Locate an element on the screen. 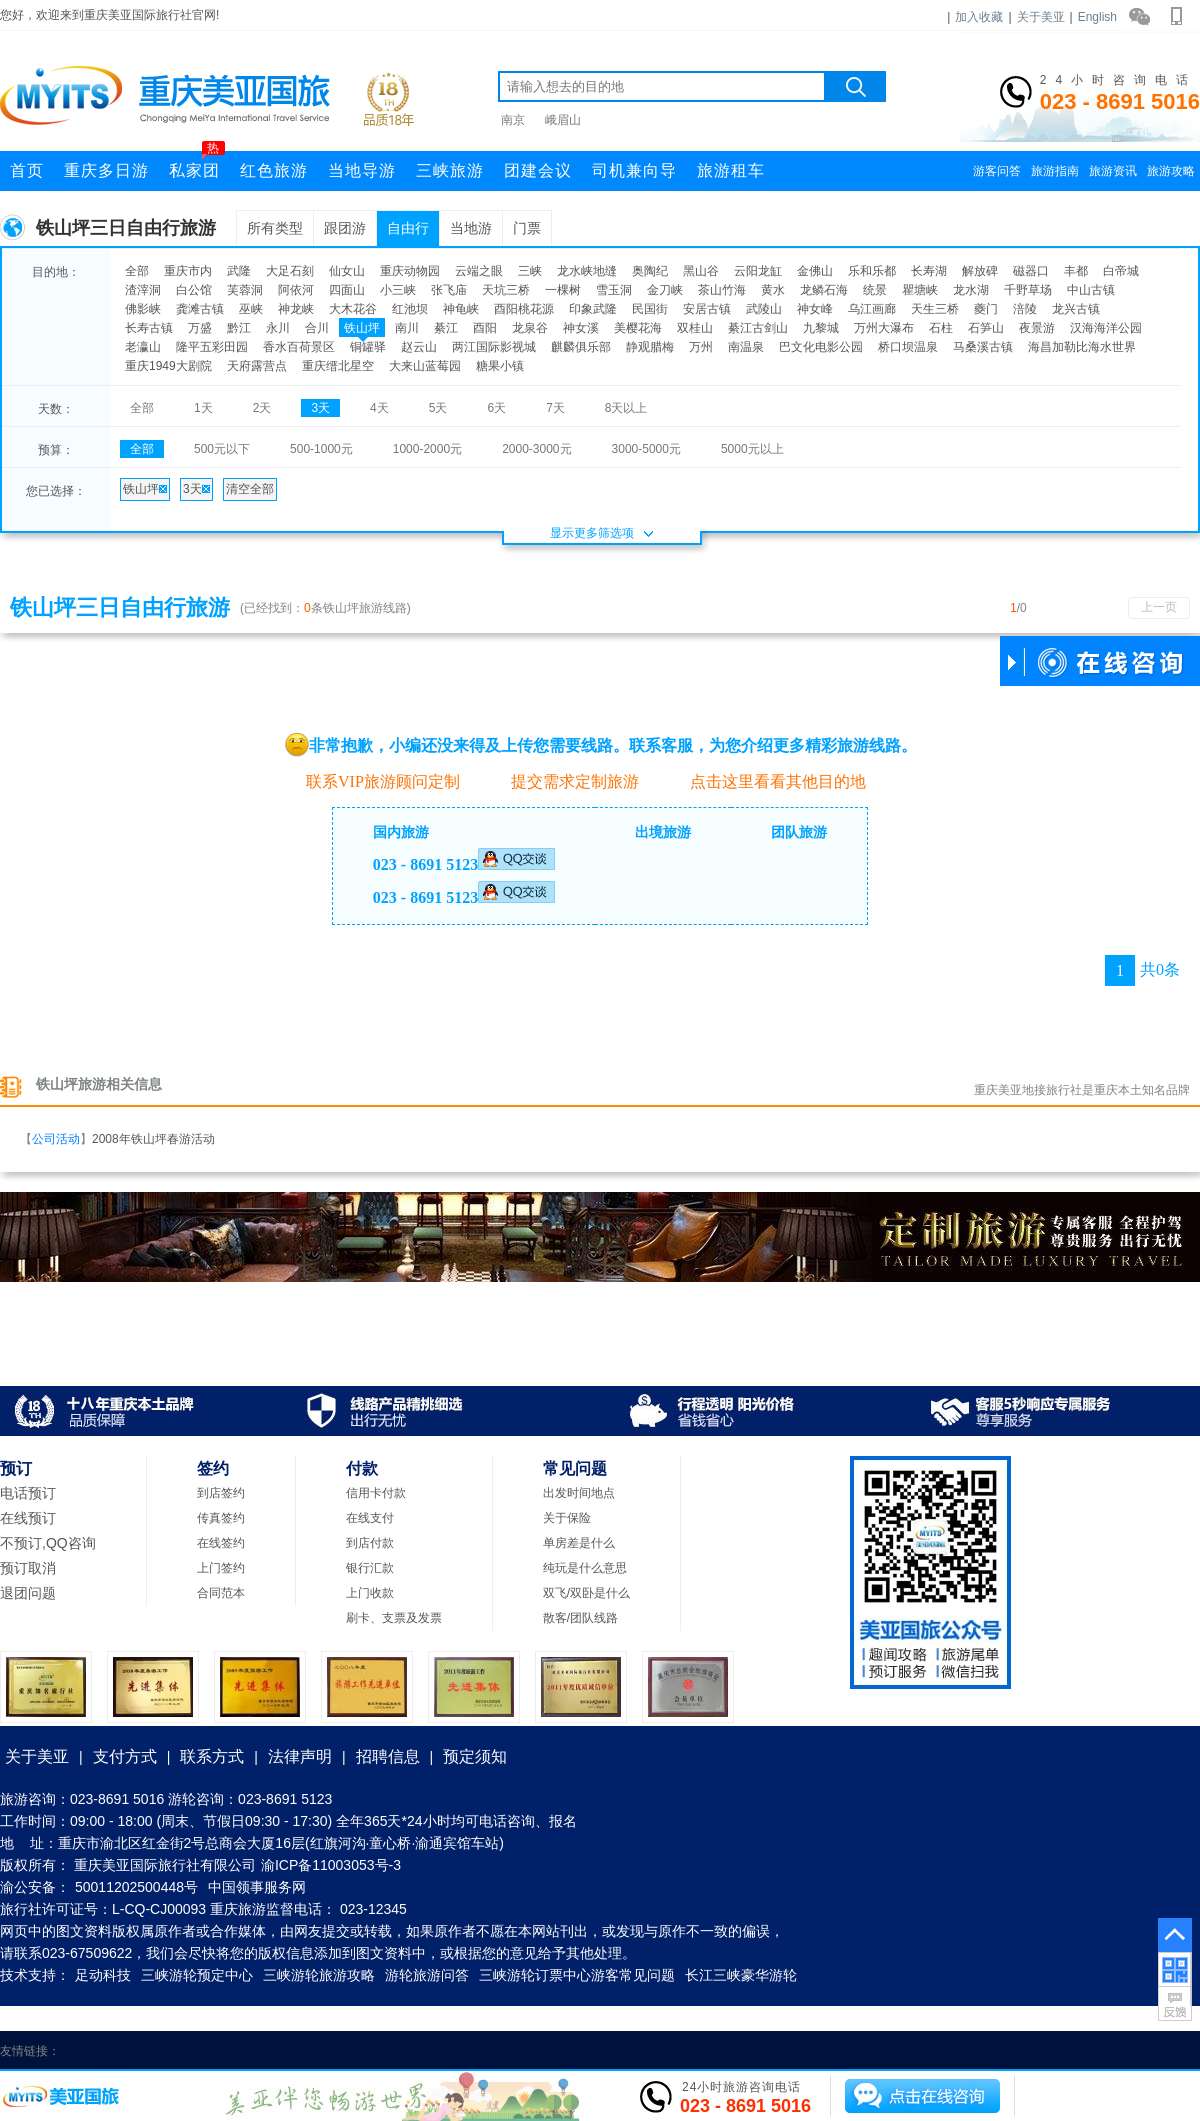 The image size is (1200, 2121). 云端之眼 is located at coordinates (479, 271).